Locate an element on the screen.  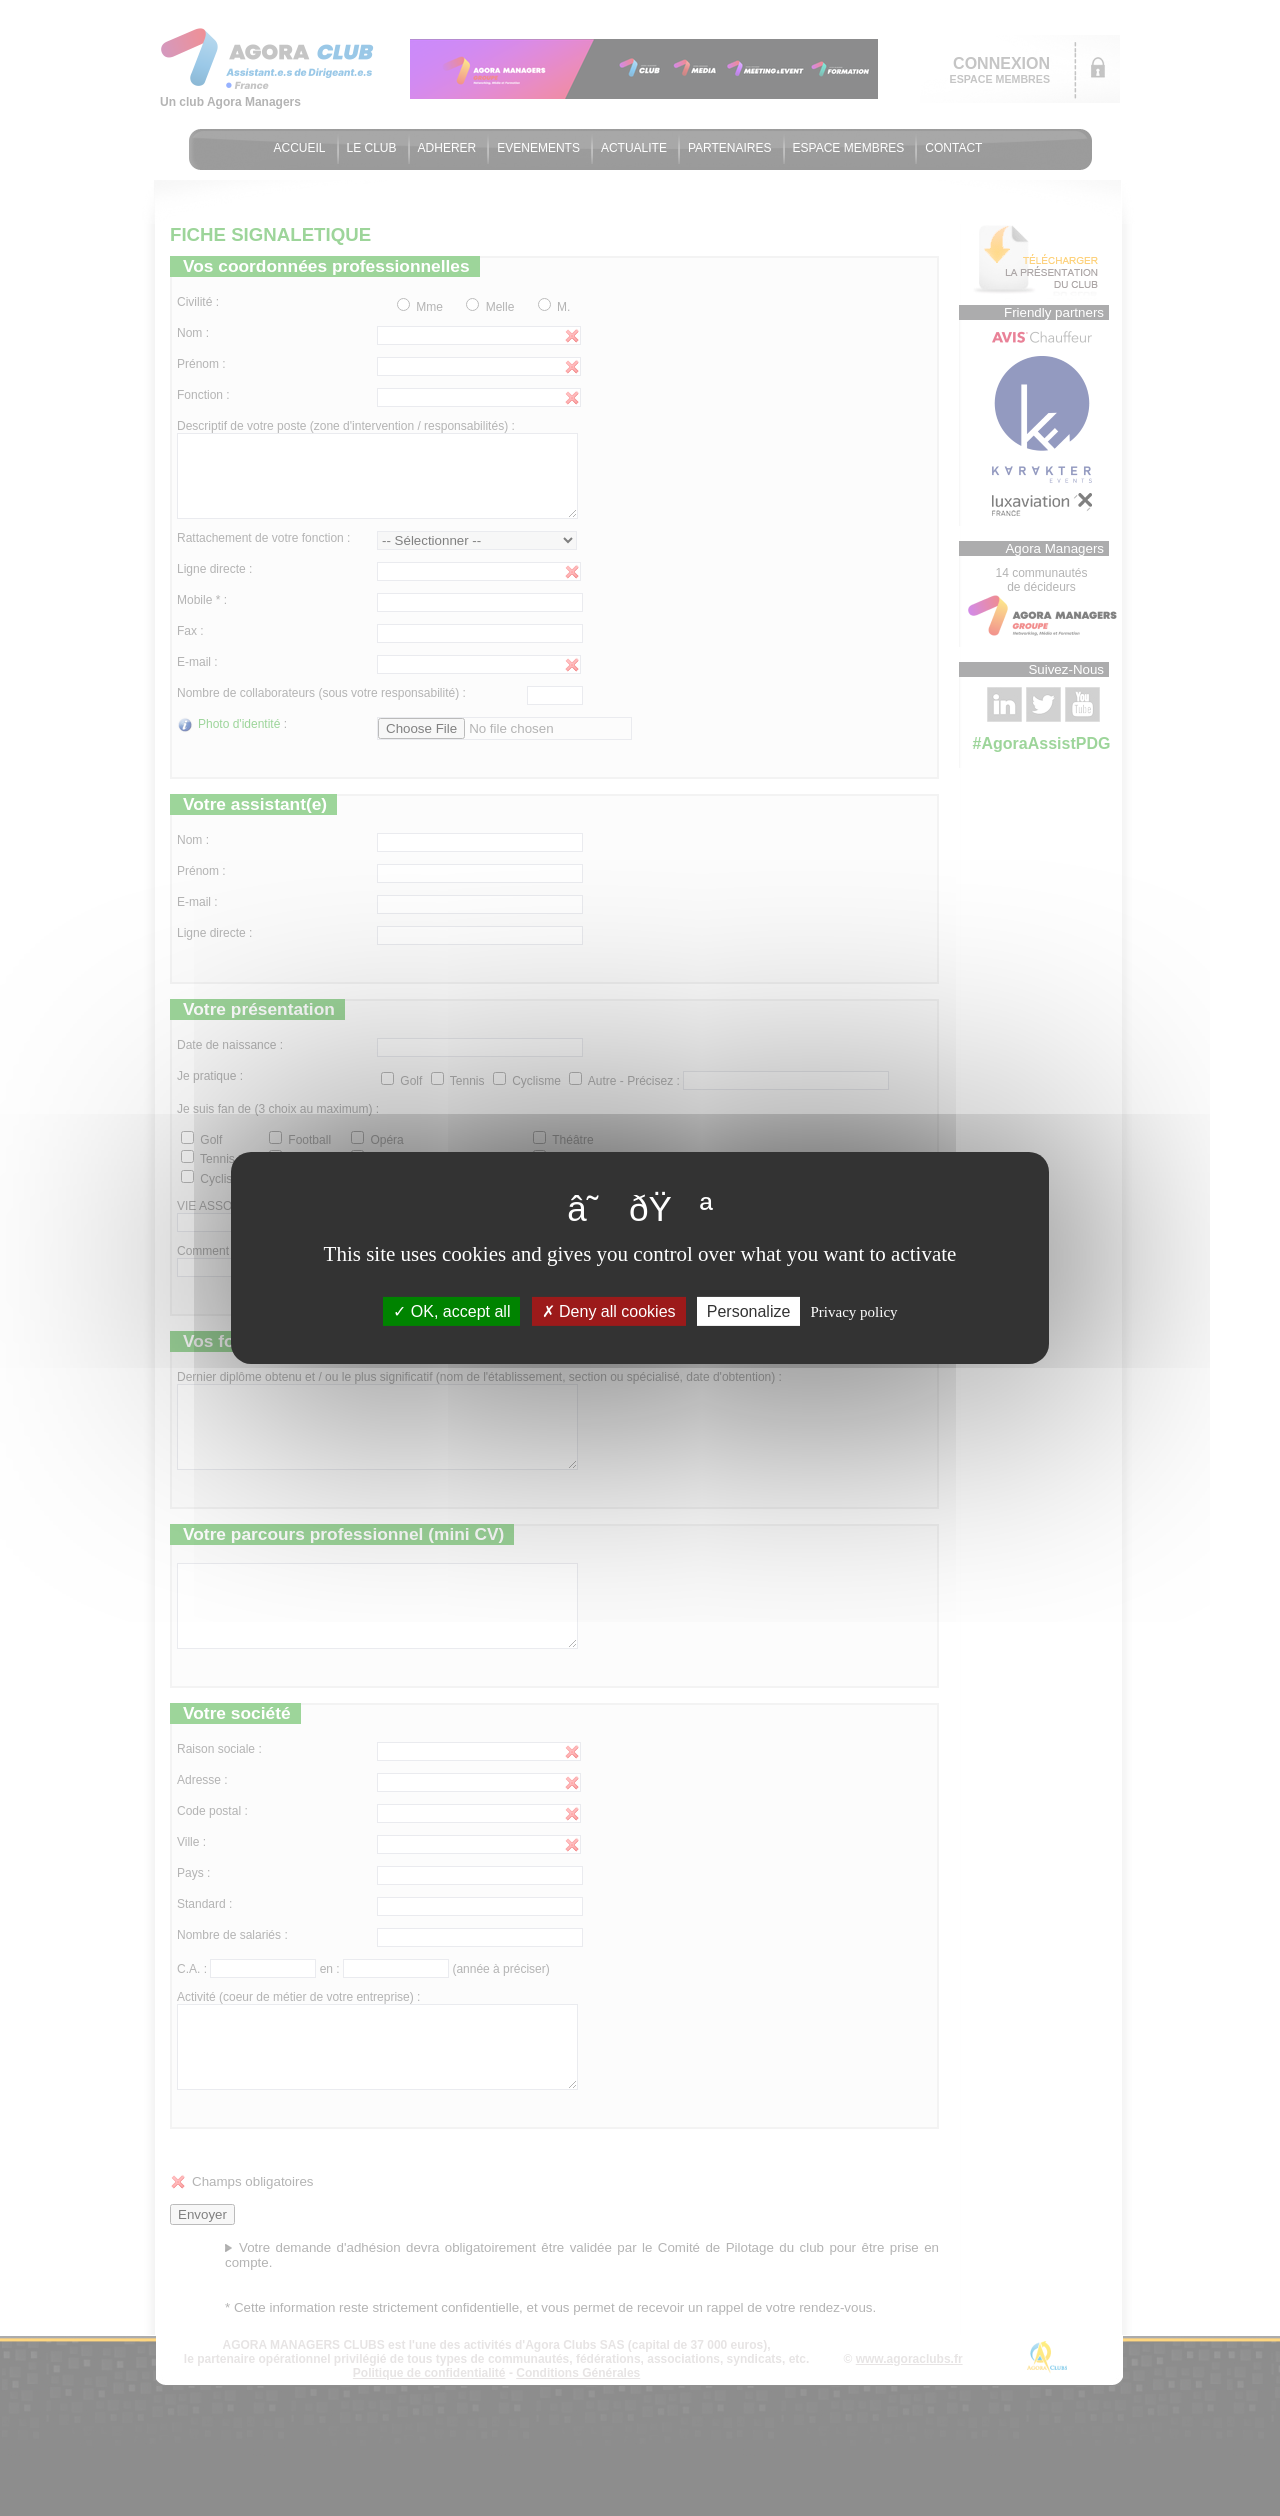
Deny all cookies is located at coordinates (609, 1311).